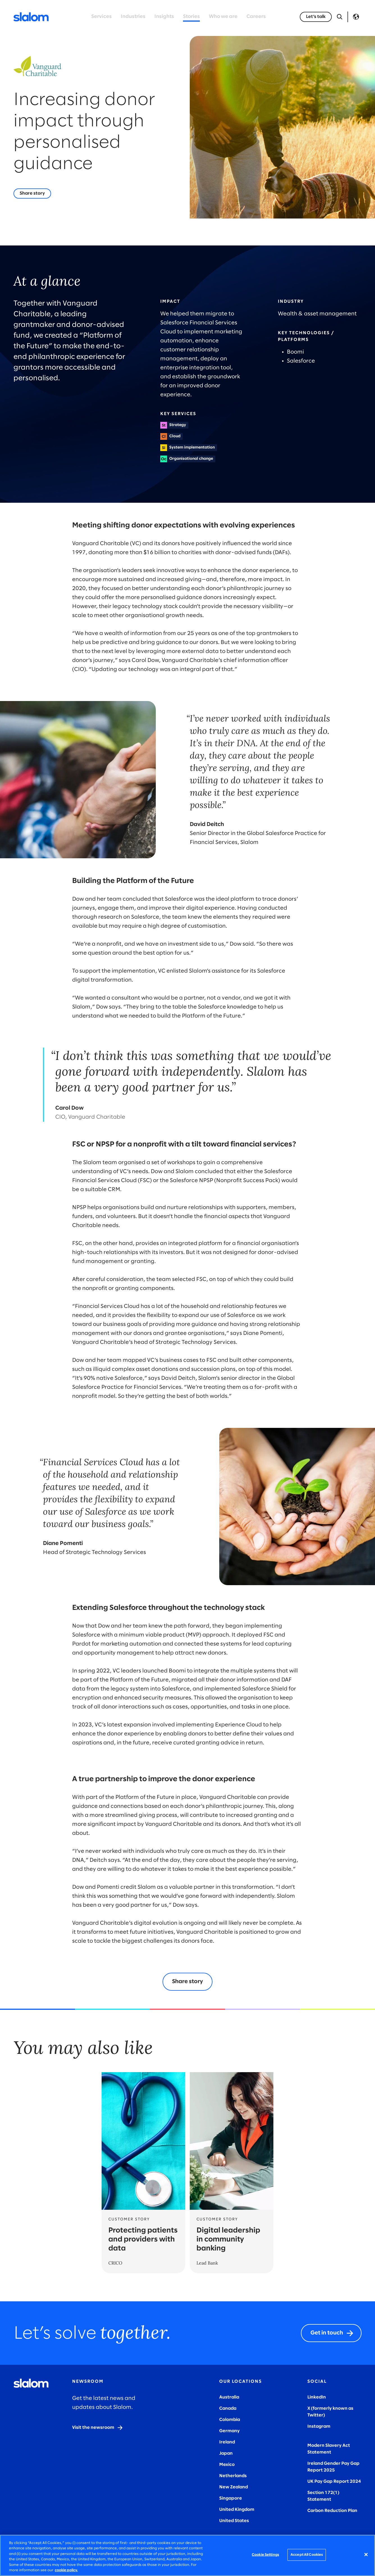  Describe the element at coordinates (164, 16) in the screenshot. I see `Insights` at that location.